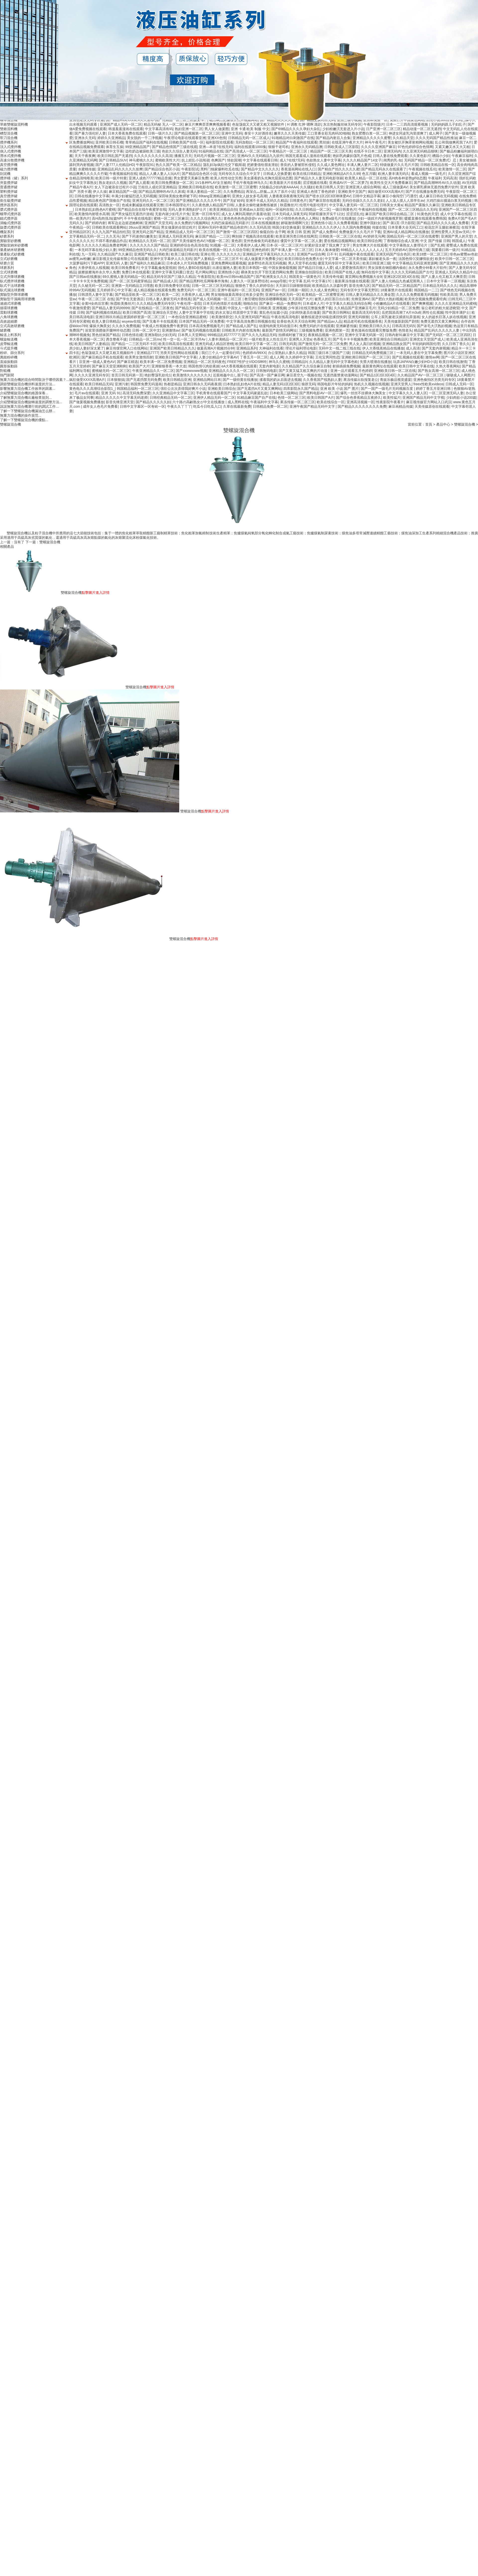 This screenshot has width=478, height=2576. I want to click on 精品老司机在线视频香蕉, so click(363, 321).